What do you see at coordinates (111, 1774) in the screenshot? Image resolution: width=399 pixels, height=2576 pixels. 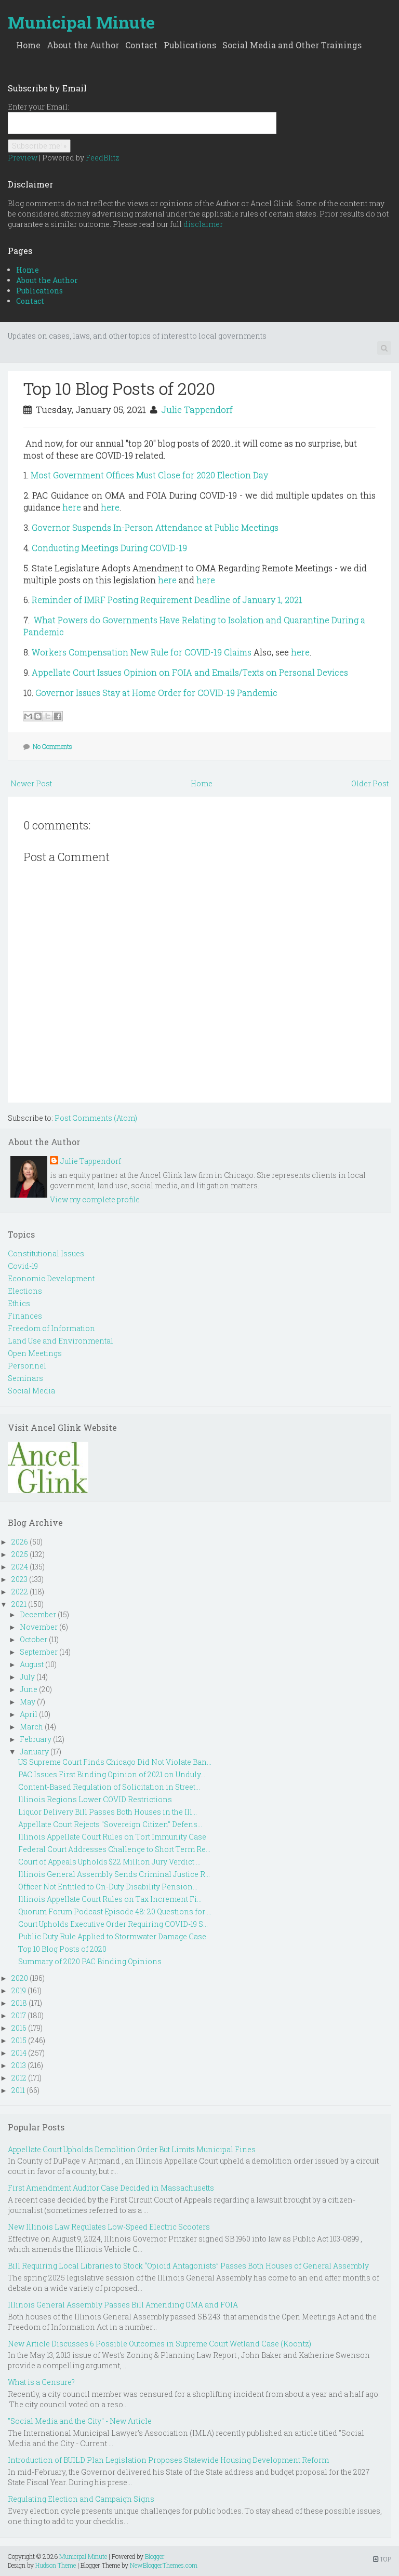 I see `PAC Issues First Binding Opinion of 2021 on Unduly...` at bounding box center [111, 1774].